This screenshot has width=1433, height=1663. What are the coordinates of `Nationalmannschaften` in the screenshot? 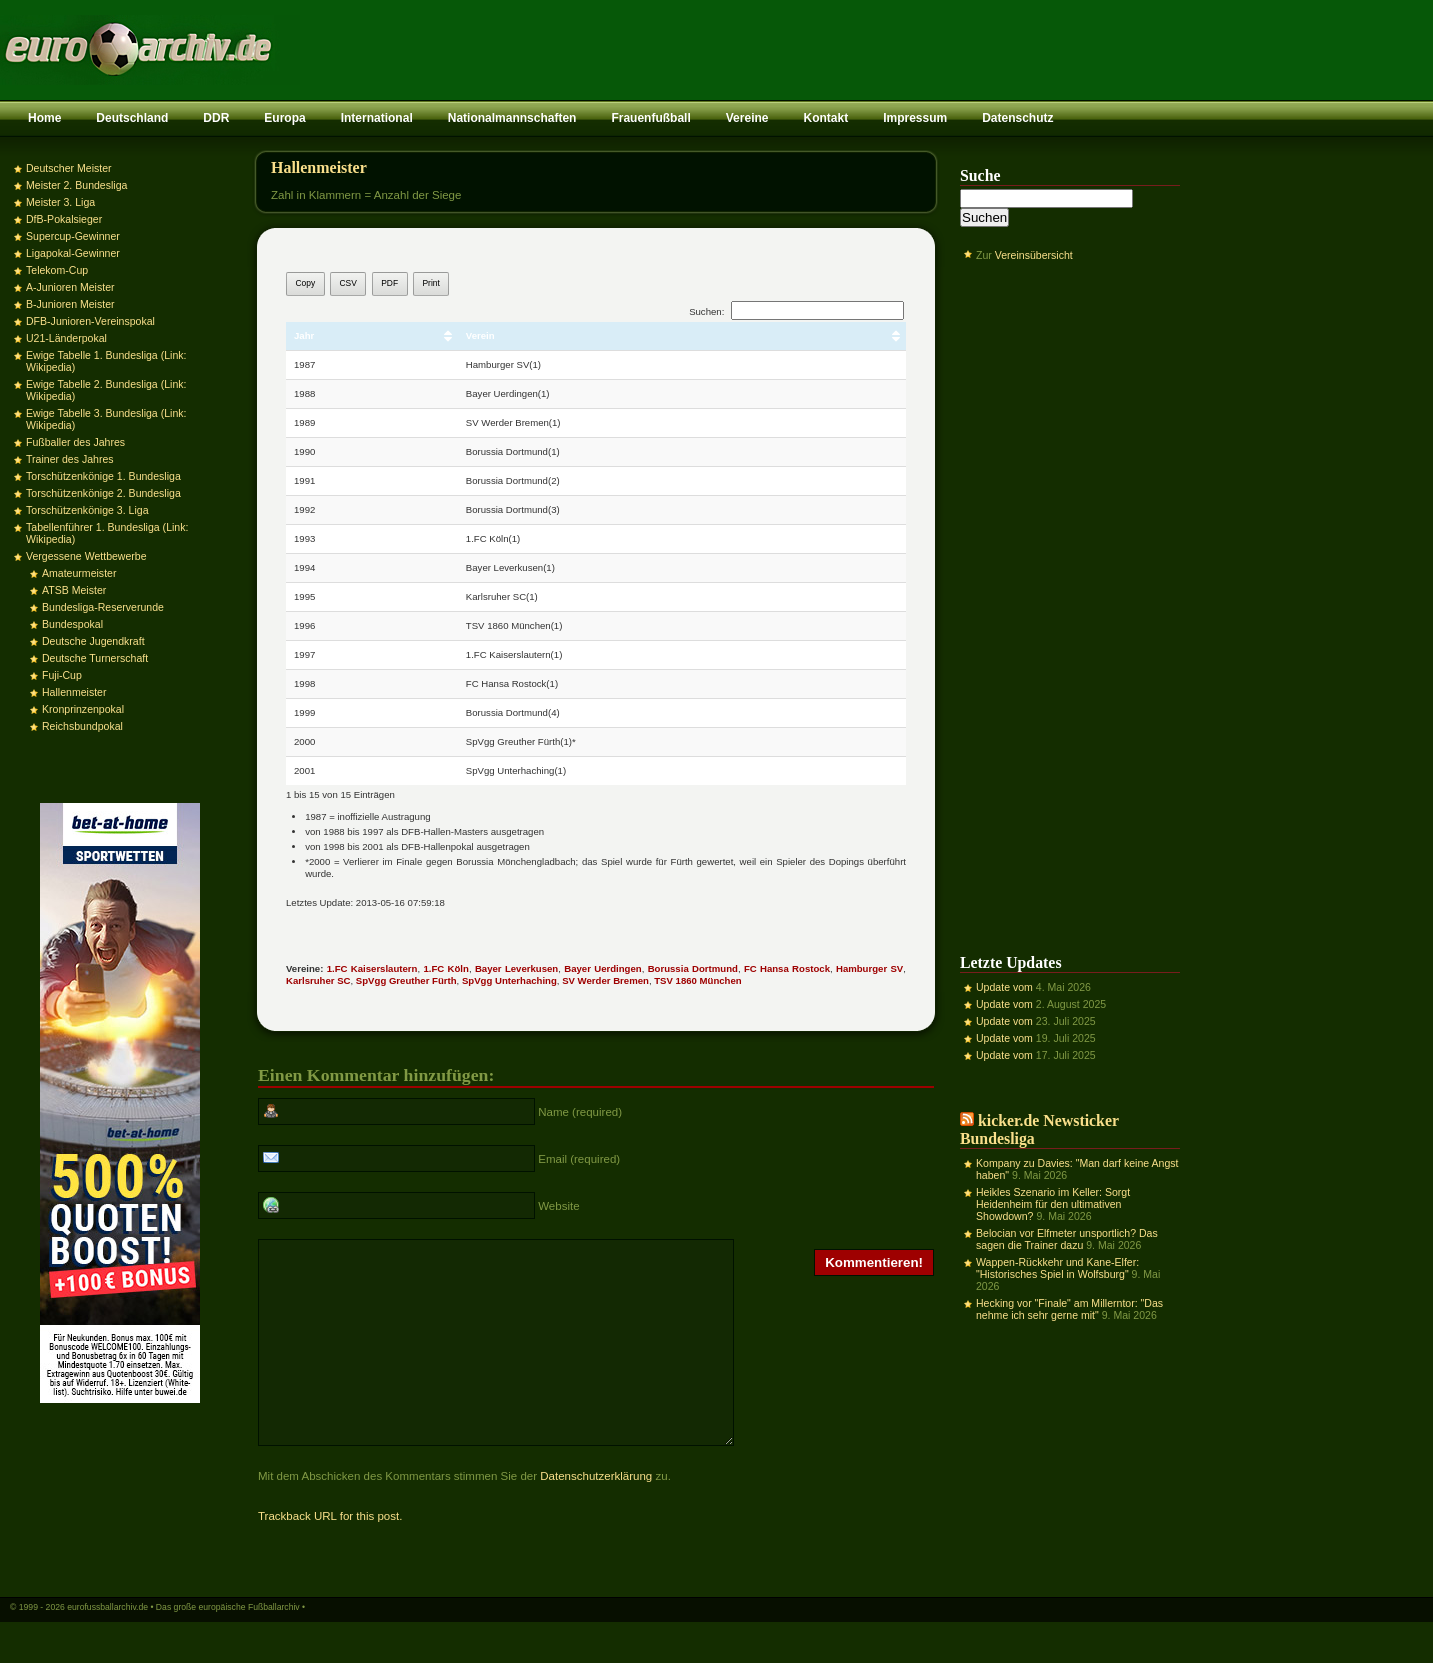 It's located at (512, 118).